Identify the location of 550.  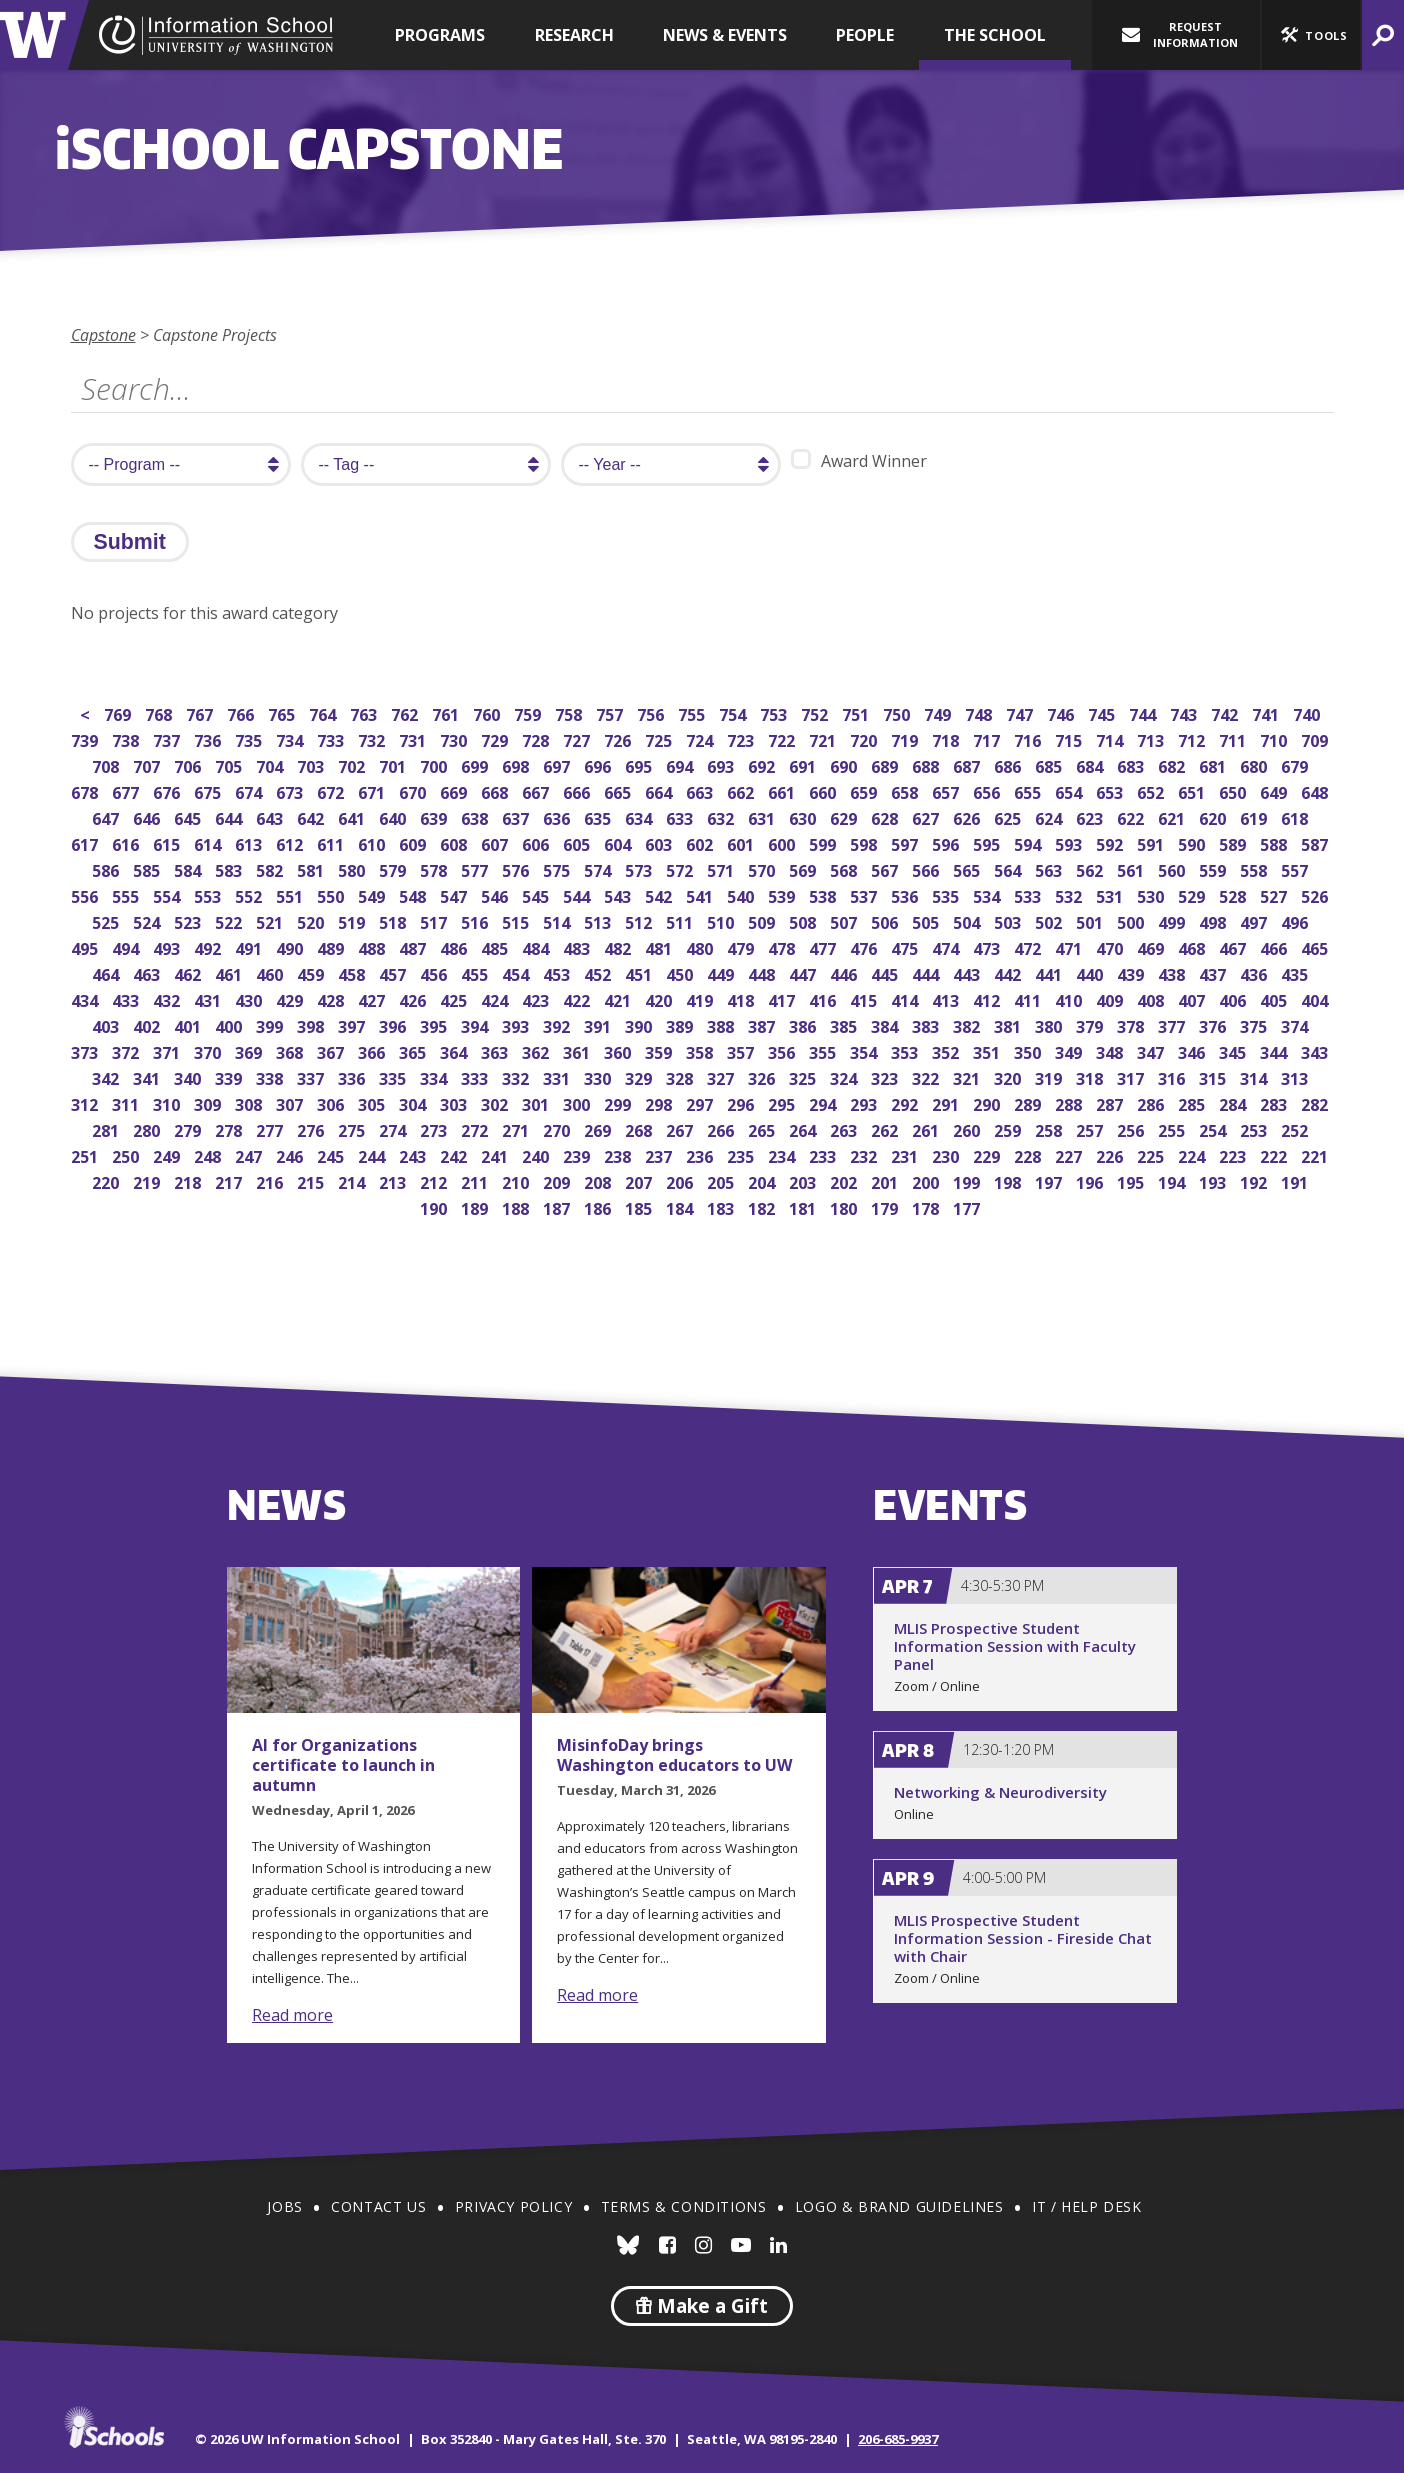
(332, 894).